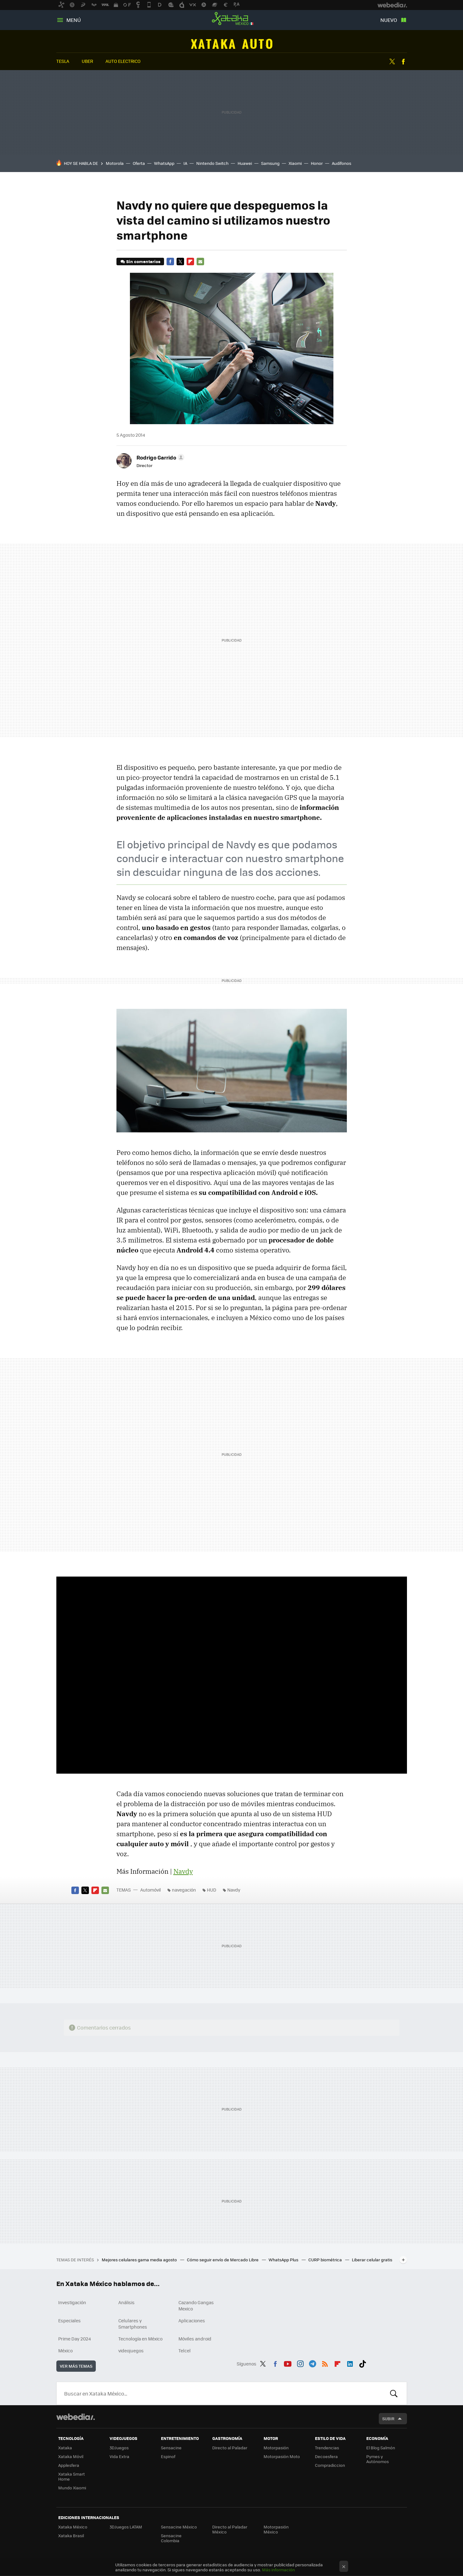 This screenshot has width=463, height=2576. Describe the element at coordinates (196, 2305) in the screenshot. I see `Cazando Gangas Mexico` at that location.